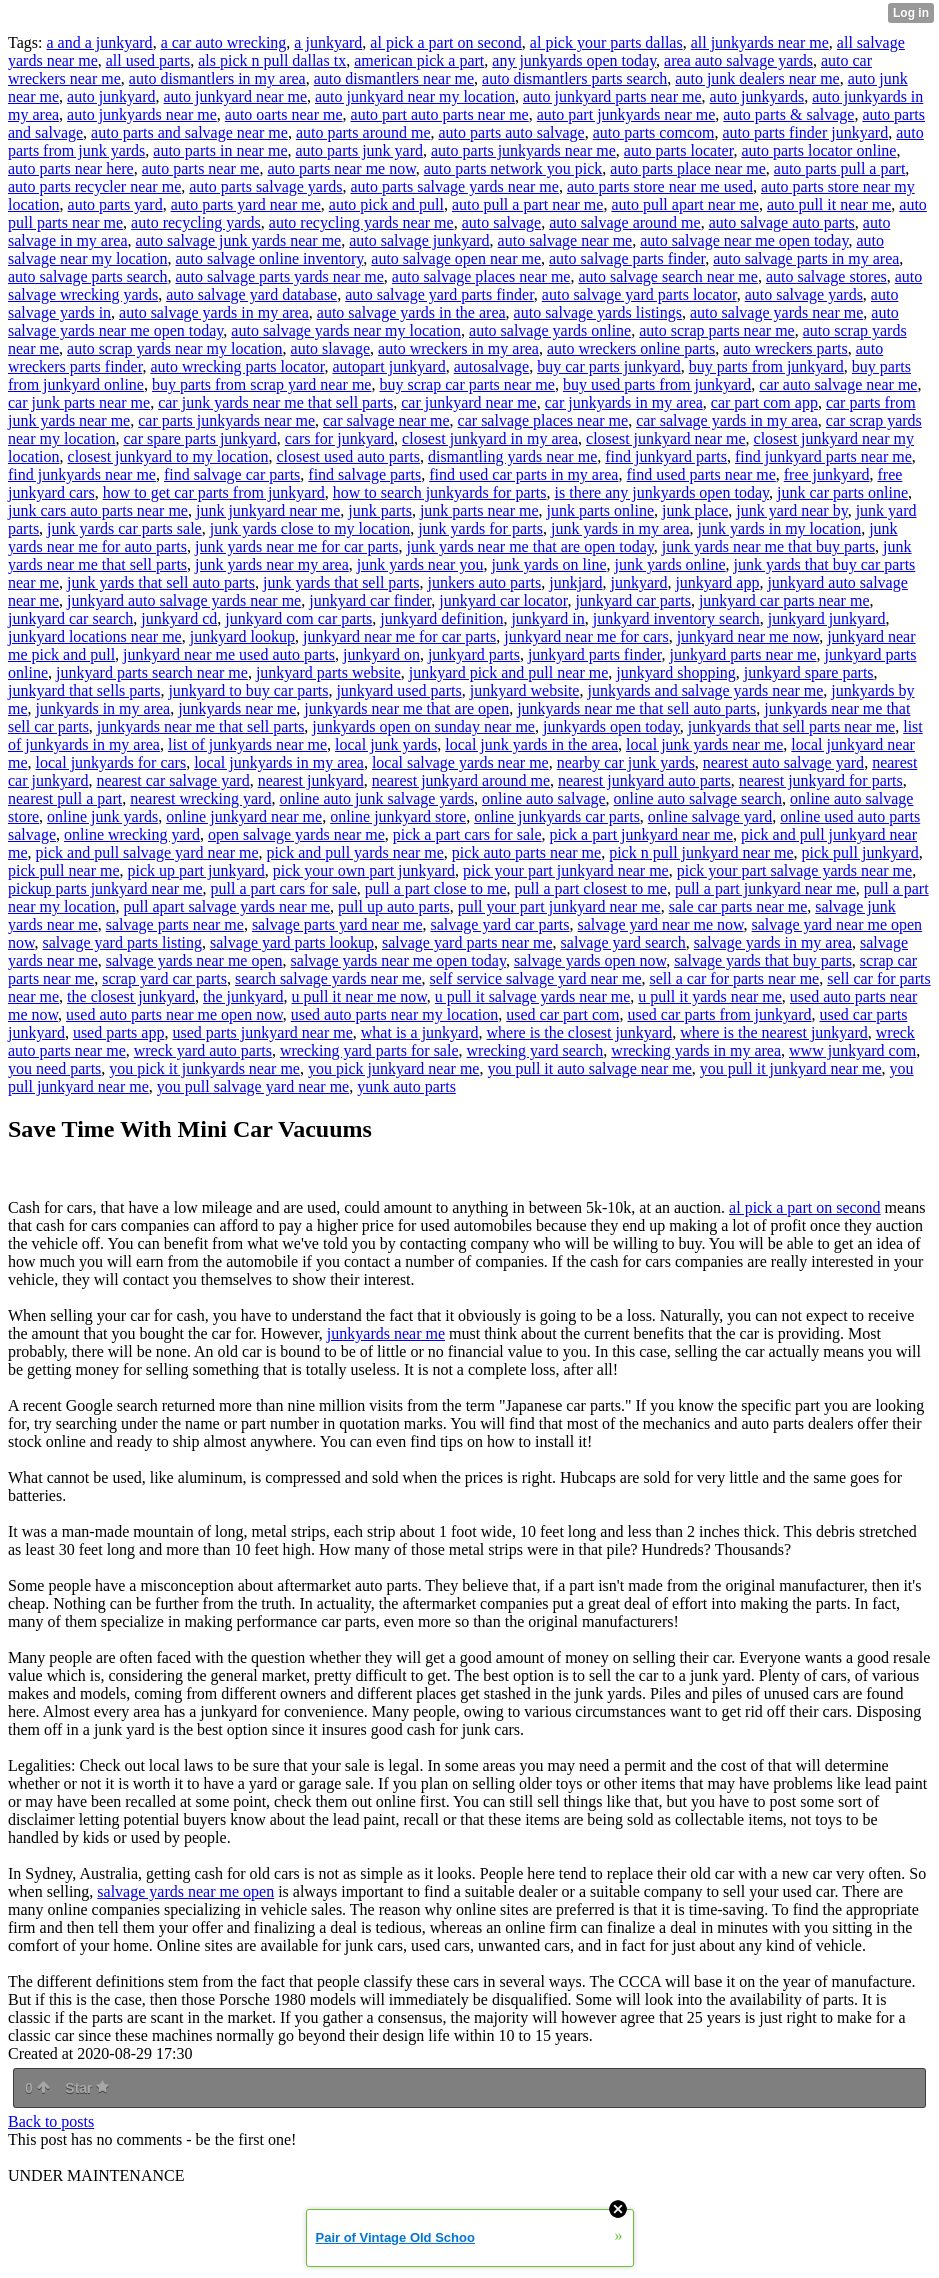  Describe the element at coordinates (105, 888) in the screenshot. I see `pickup parts junkyard near me` at that location.